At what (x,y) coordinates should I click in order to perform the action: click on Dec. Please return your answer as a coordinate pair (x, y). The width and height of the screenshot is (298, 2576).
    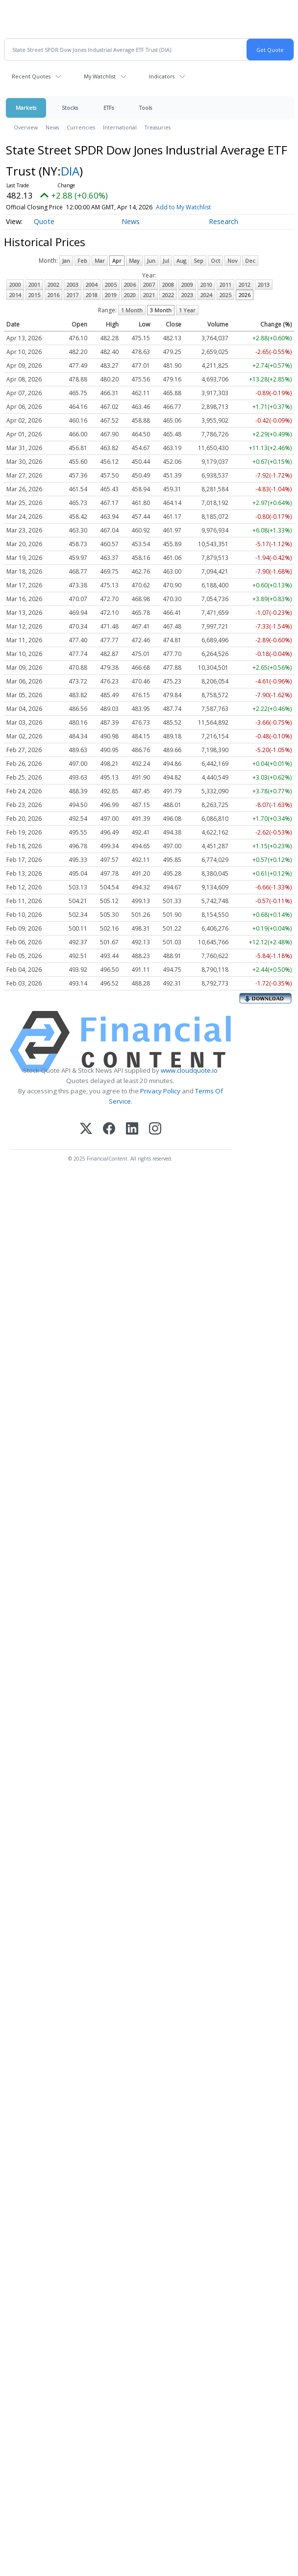
    Looking at the image, I should click on (250, 260).